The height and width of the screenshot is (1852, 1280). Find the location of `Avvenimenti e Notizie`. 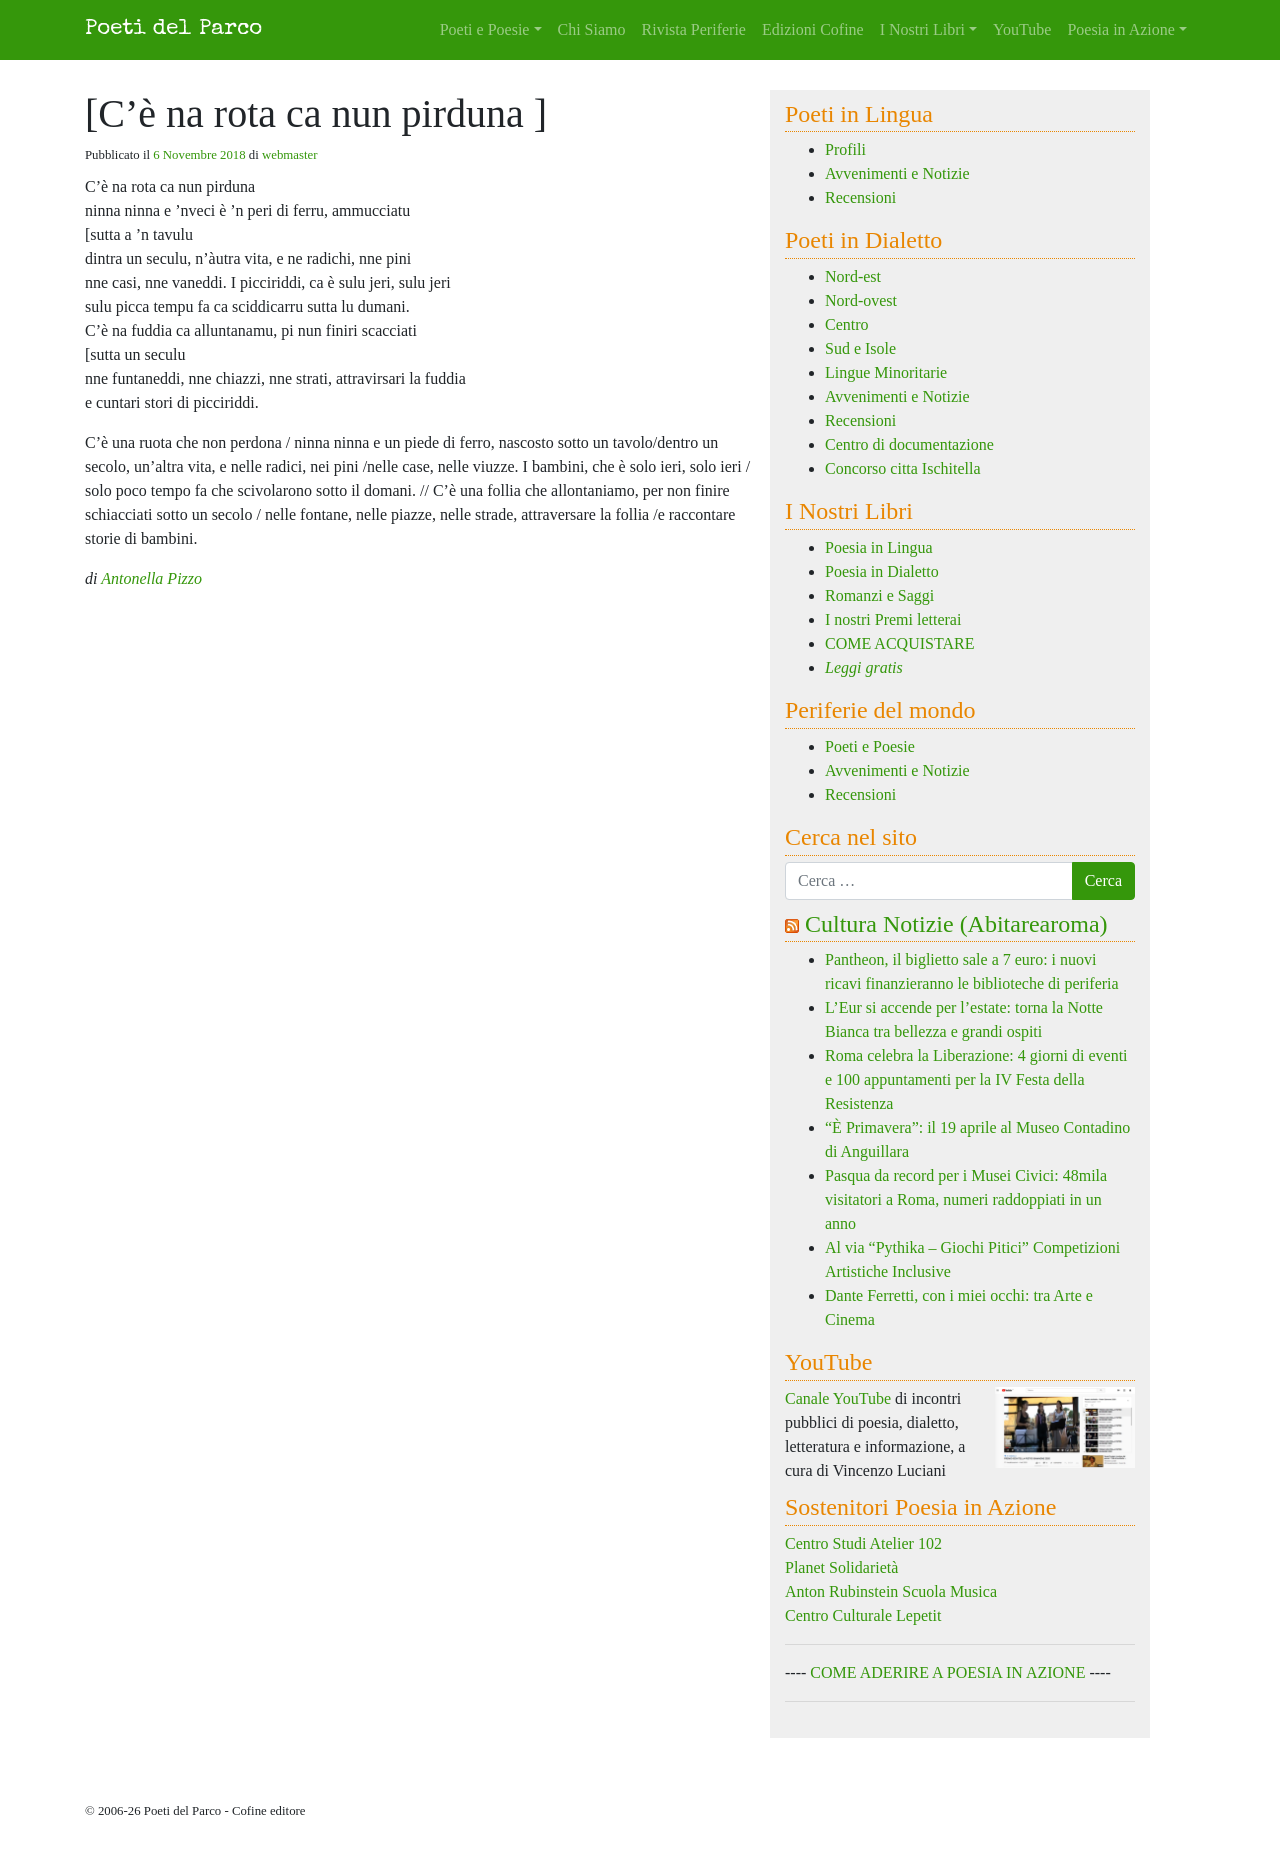

Avvenimenti e Notizie is located at coordinates (897, 173).